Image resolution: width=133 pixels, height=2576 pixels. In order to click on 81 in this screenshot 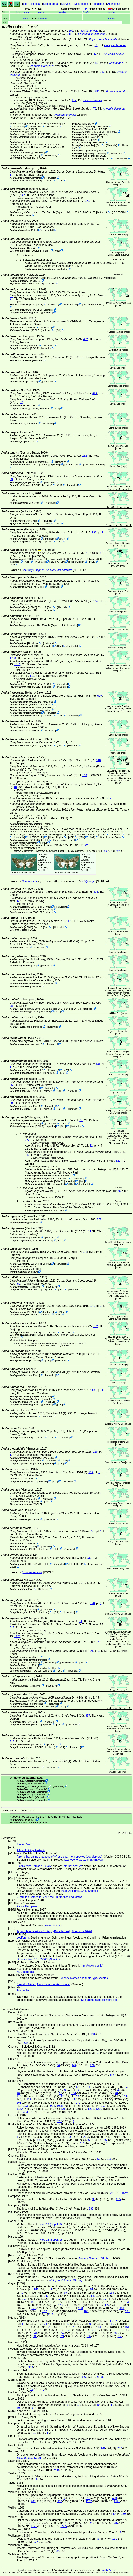, I will do `click(116, 2093)`.